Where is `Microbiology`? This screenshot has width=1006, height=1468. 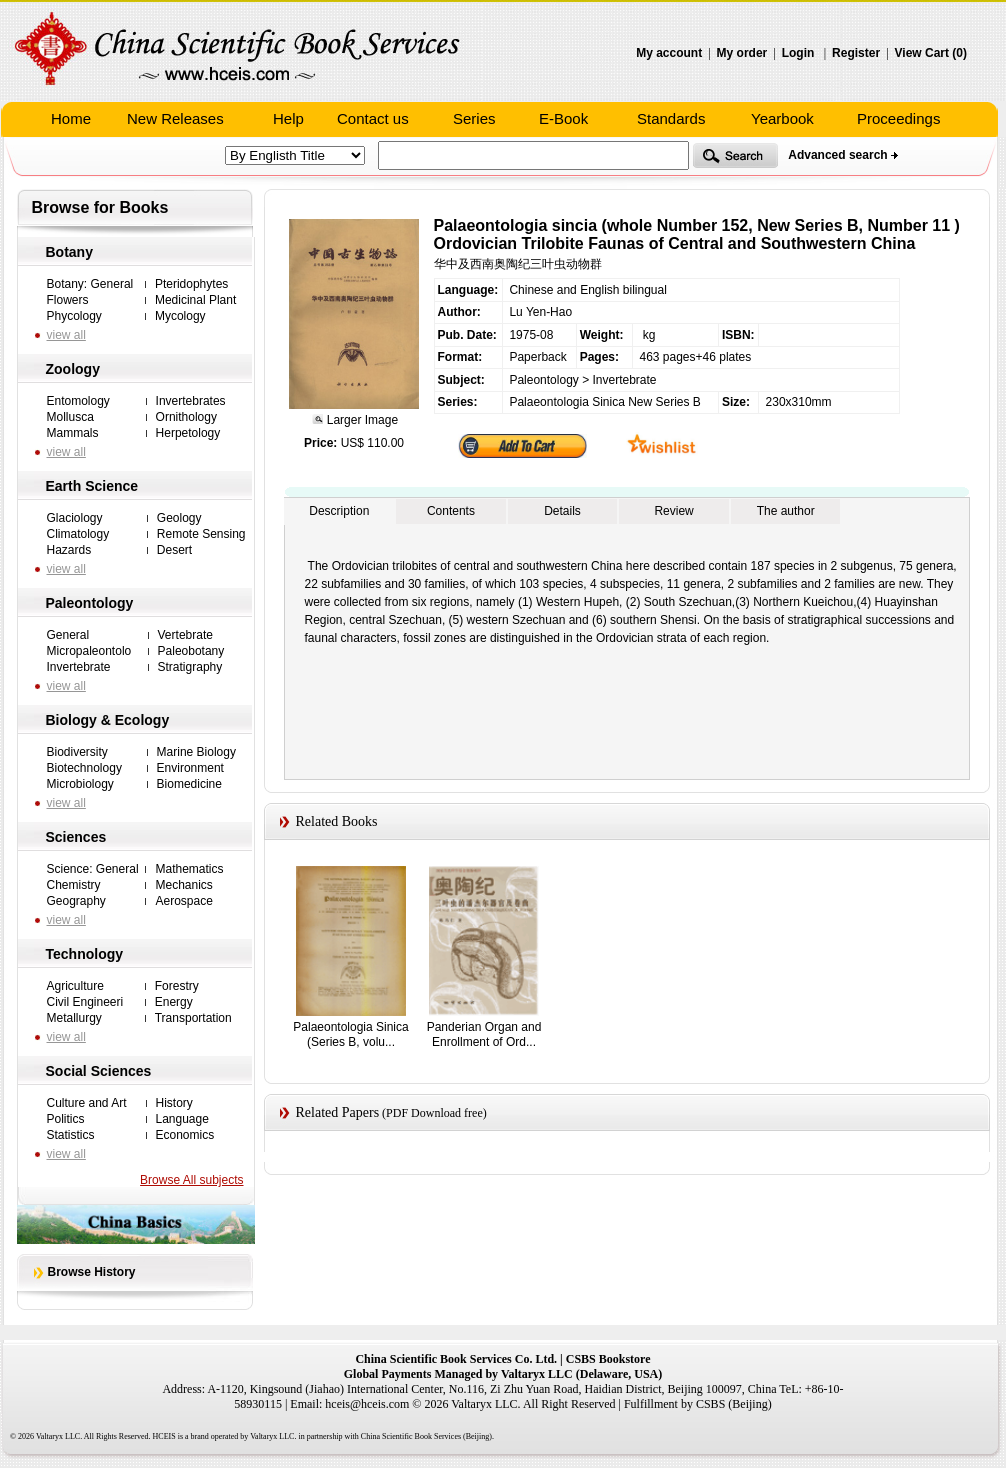
Microbiology is located at coordinates (80, 784).